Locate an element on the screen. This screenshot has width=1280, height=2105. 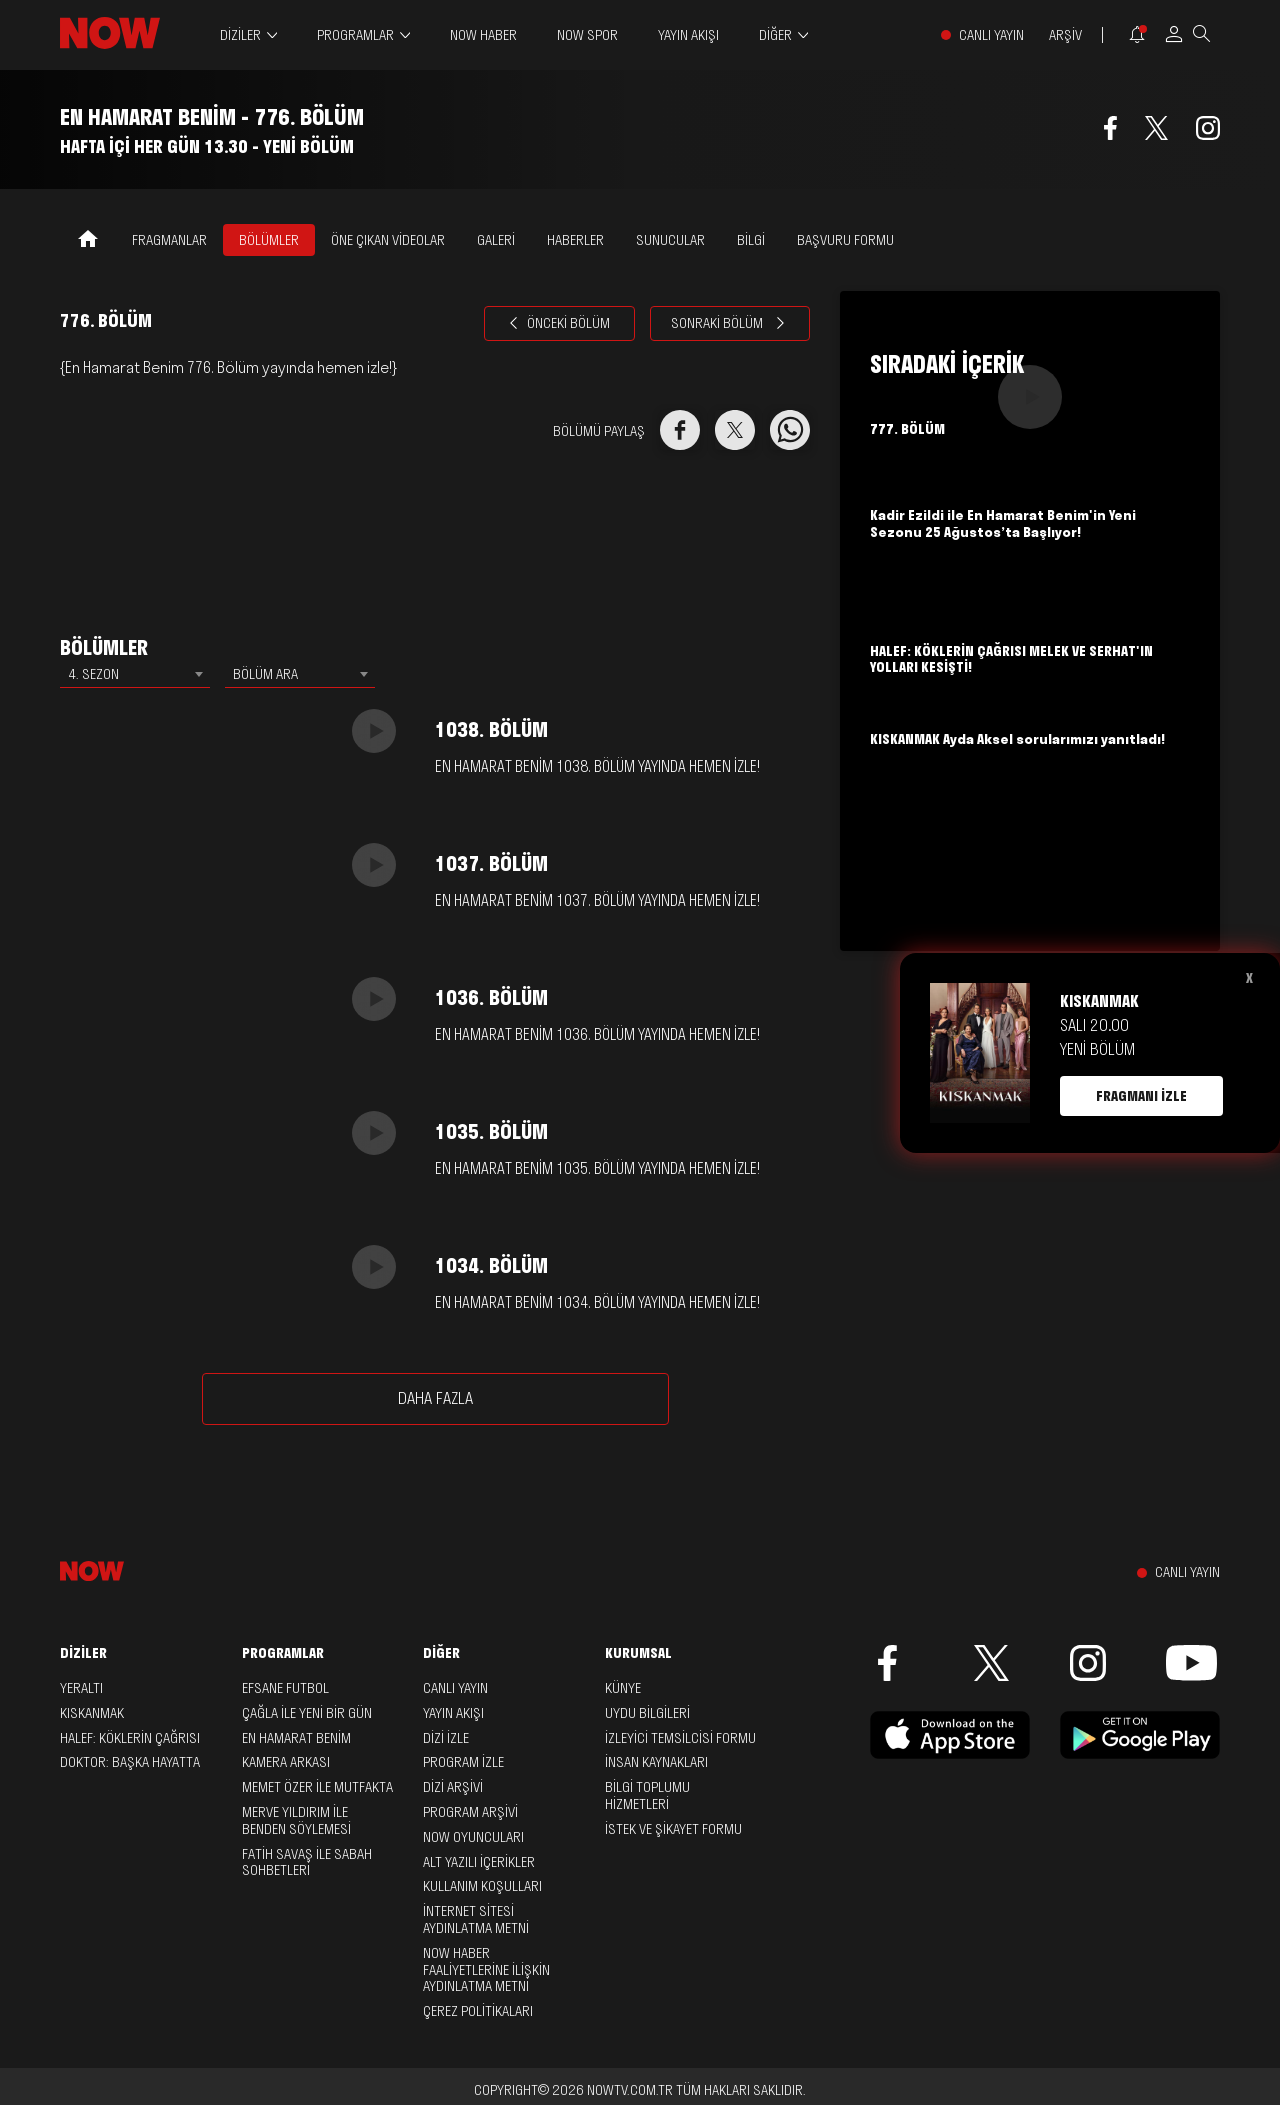
Halef: Köklerin Çağrısı is located at coordinates (130, 1738).